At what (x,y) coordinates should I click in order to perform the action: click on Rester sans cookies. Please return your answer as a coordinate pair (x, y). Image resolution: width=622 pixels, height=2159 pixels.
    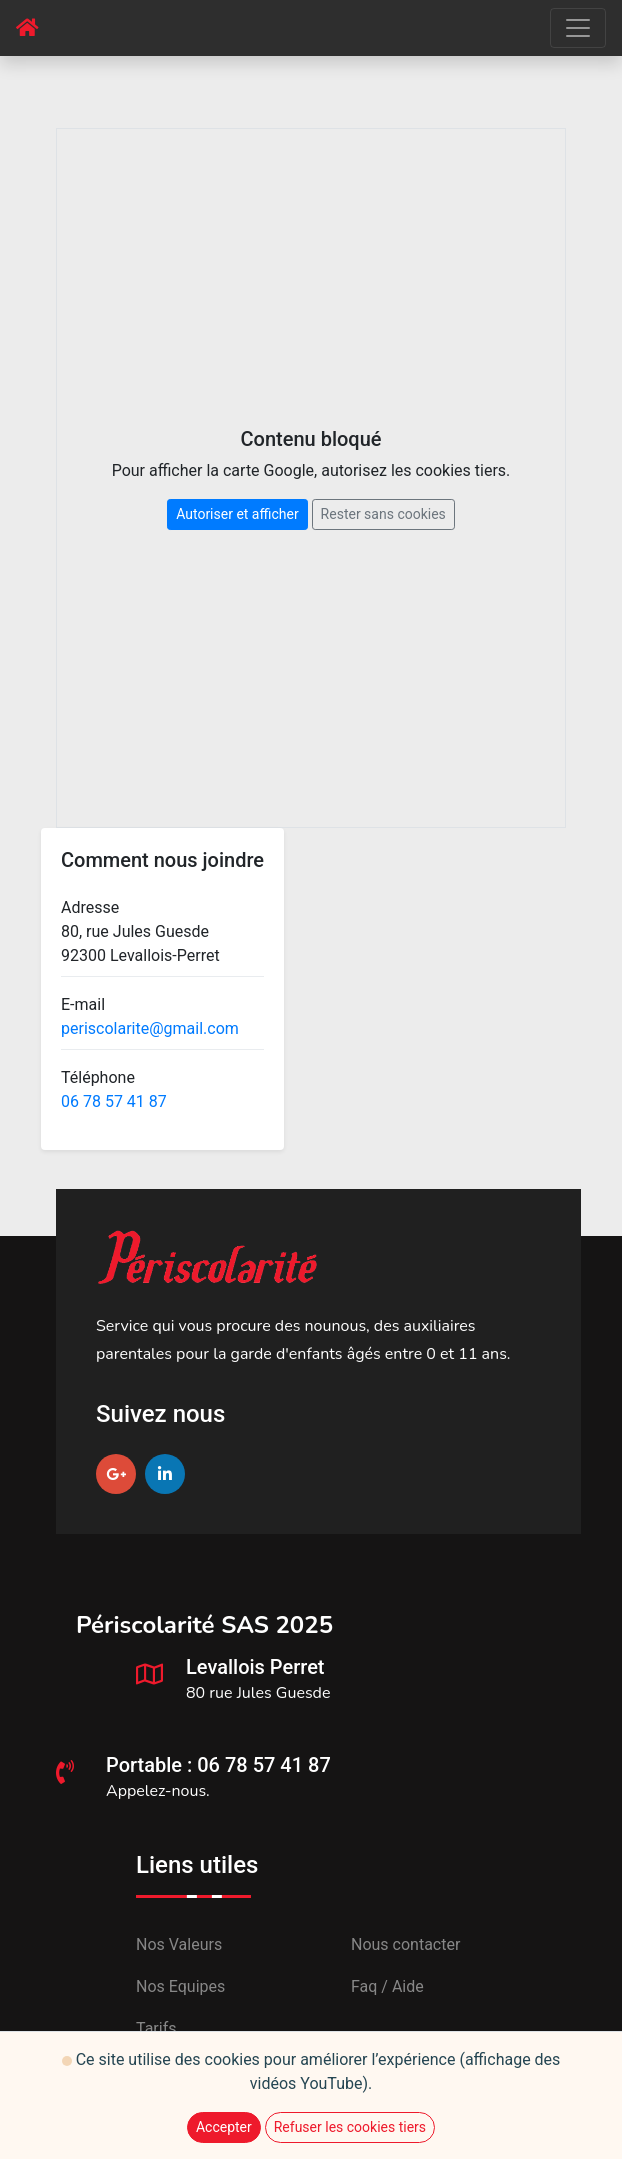
    Looking at the image, I should click on (383, 514).